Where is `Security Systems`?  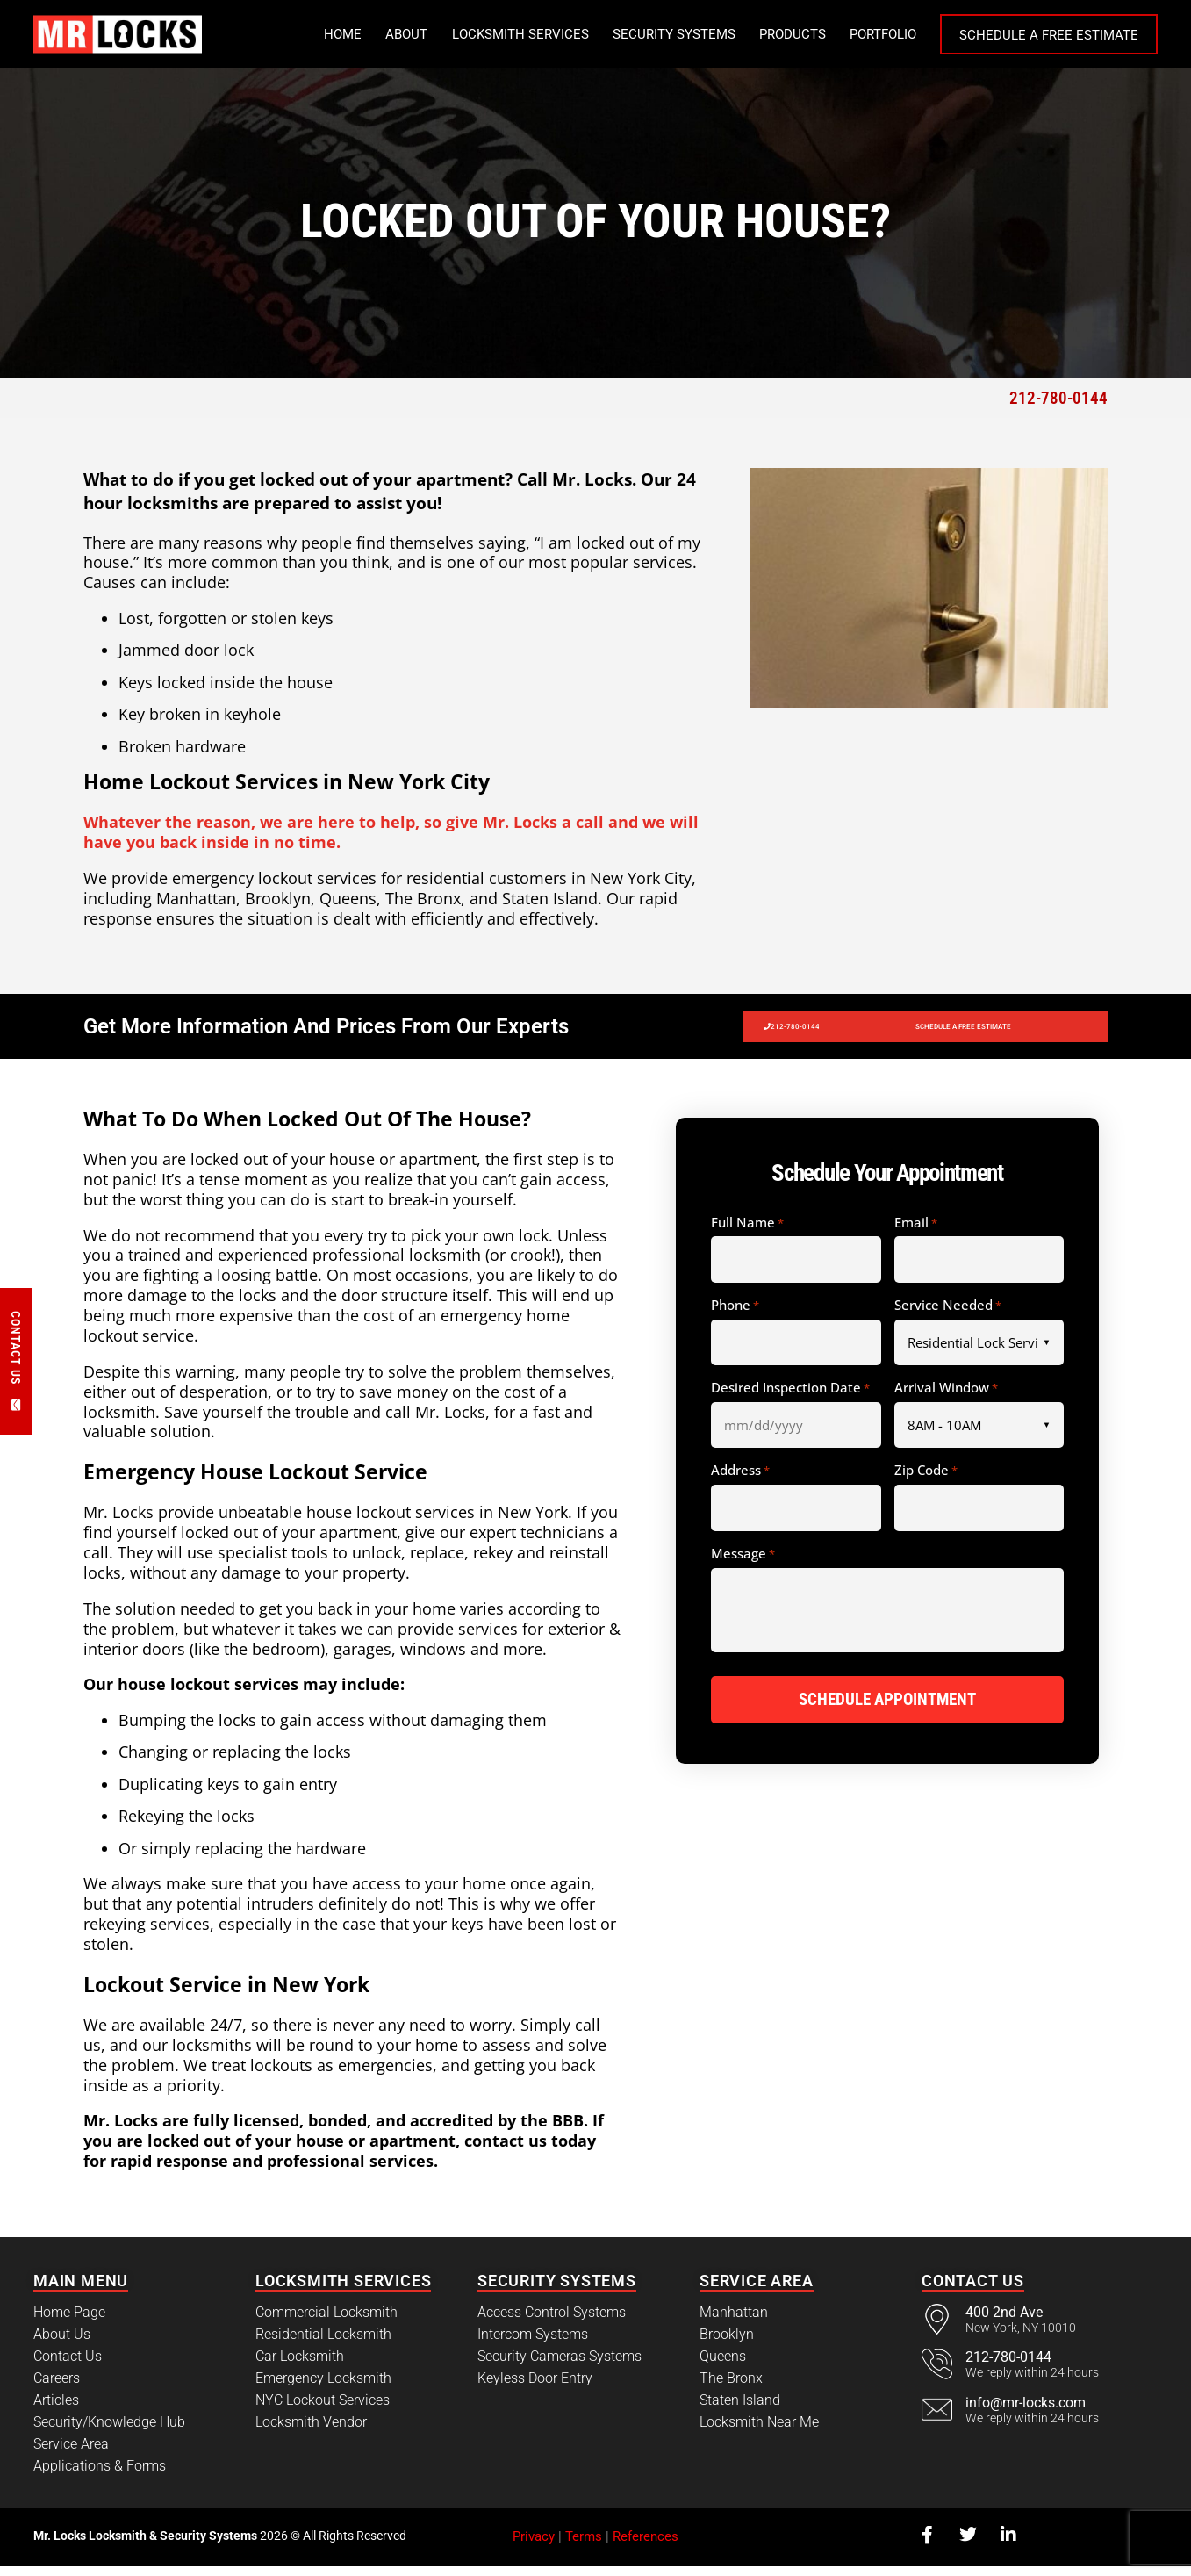 Security Systems is located at coordinates (674, 34).